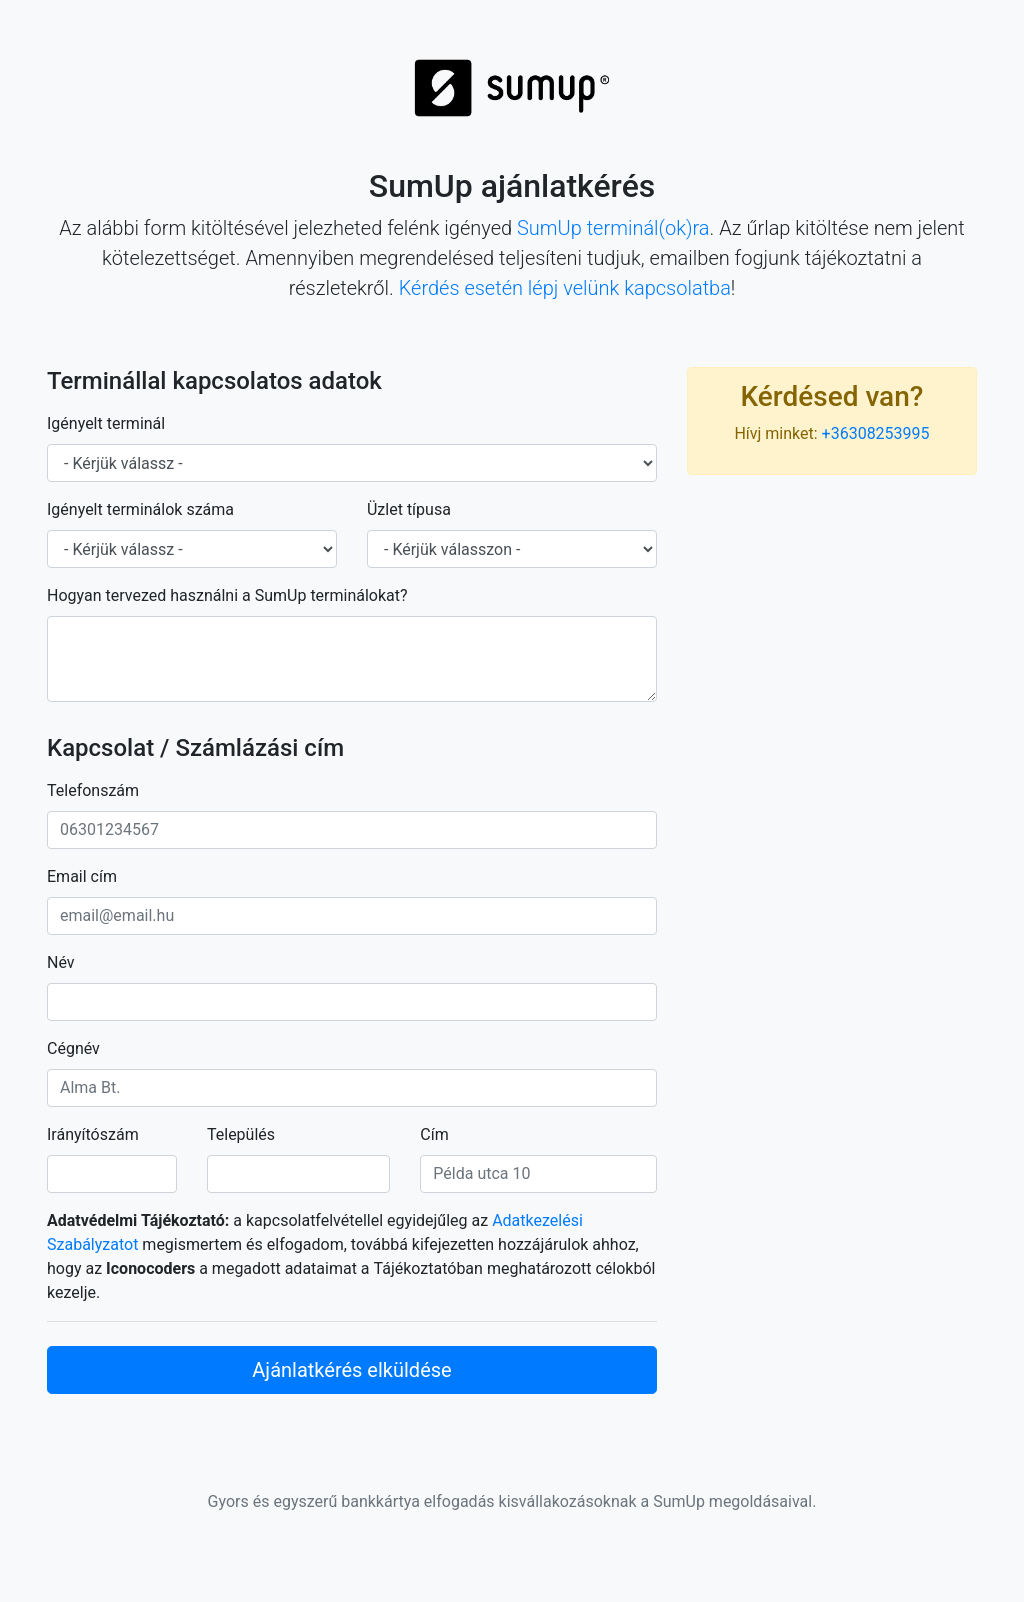 The width and height of the screenshot is (1024, 1602). I want to click on Email cím, so click(82, 876).